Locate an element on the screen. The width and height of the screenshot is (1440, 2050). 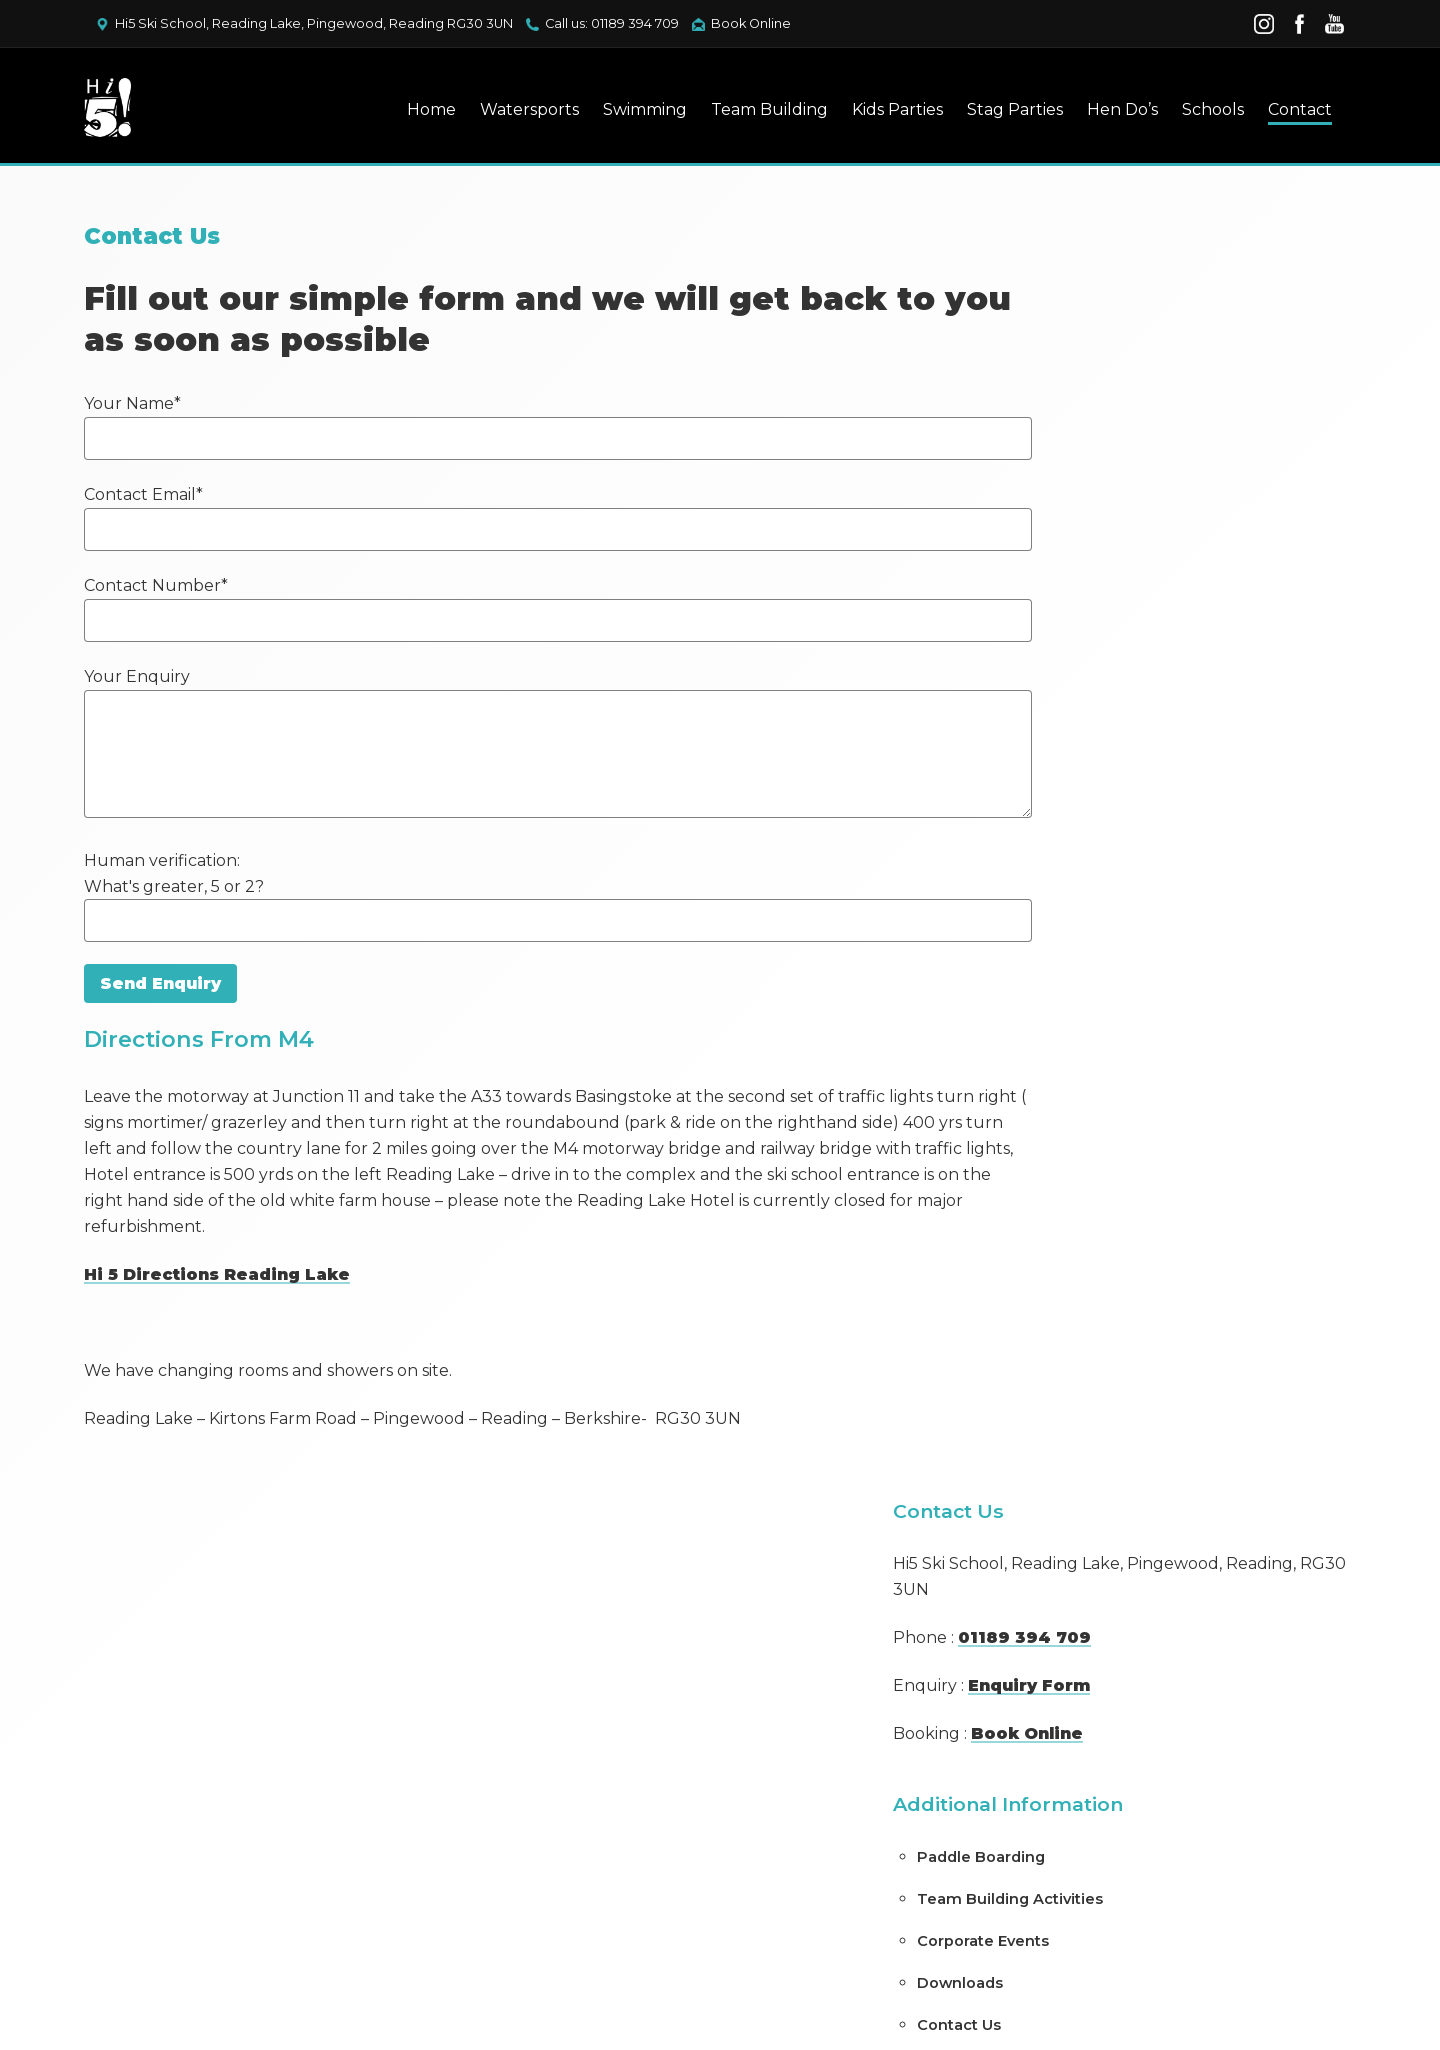
Watersports is located at coordinates (517, 111).